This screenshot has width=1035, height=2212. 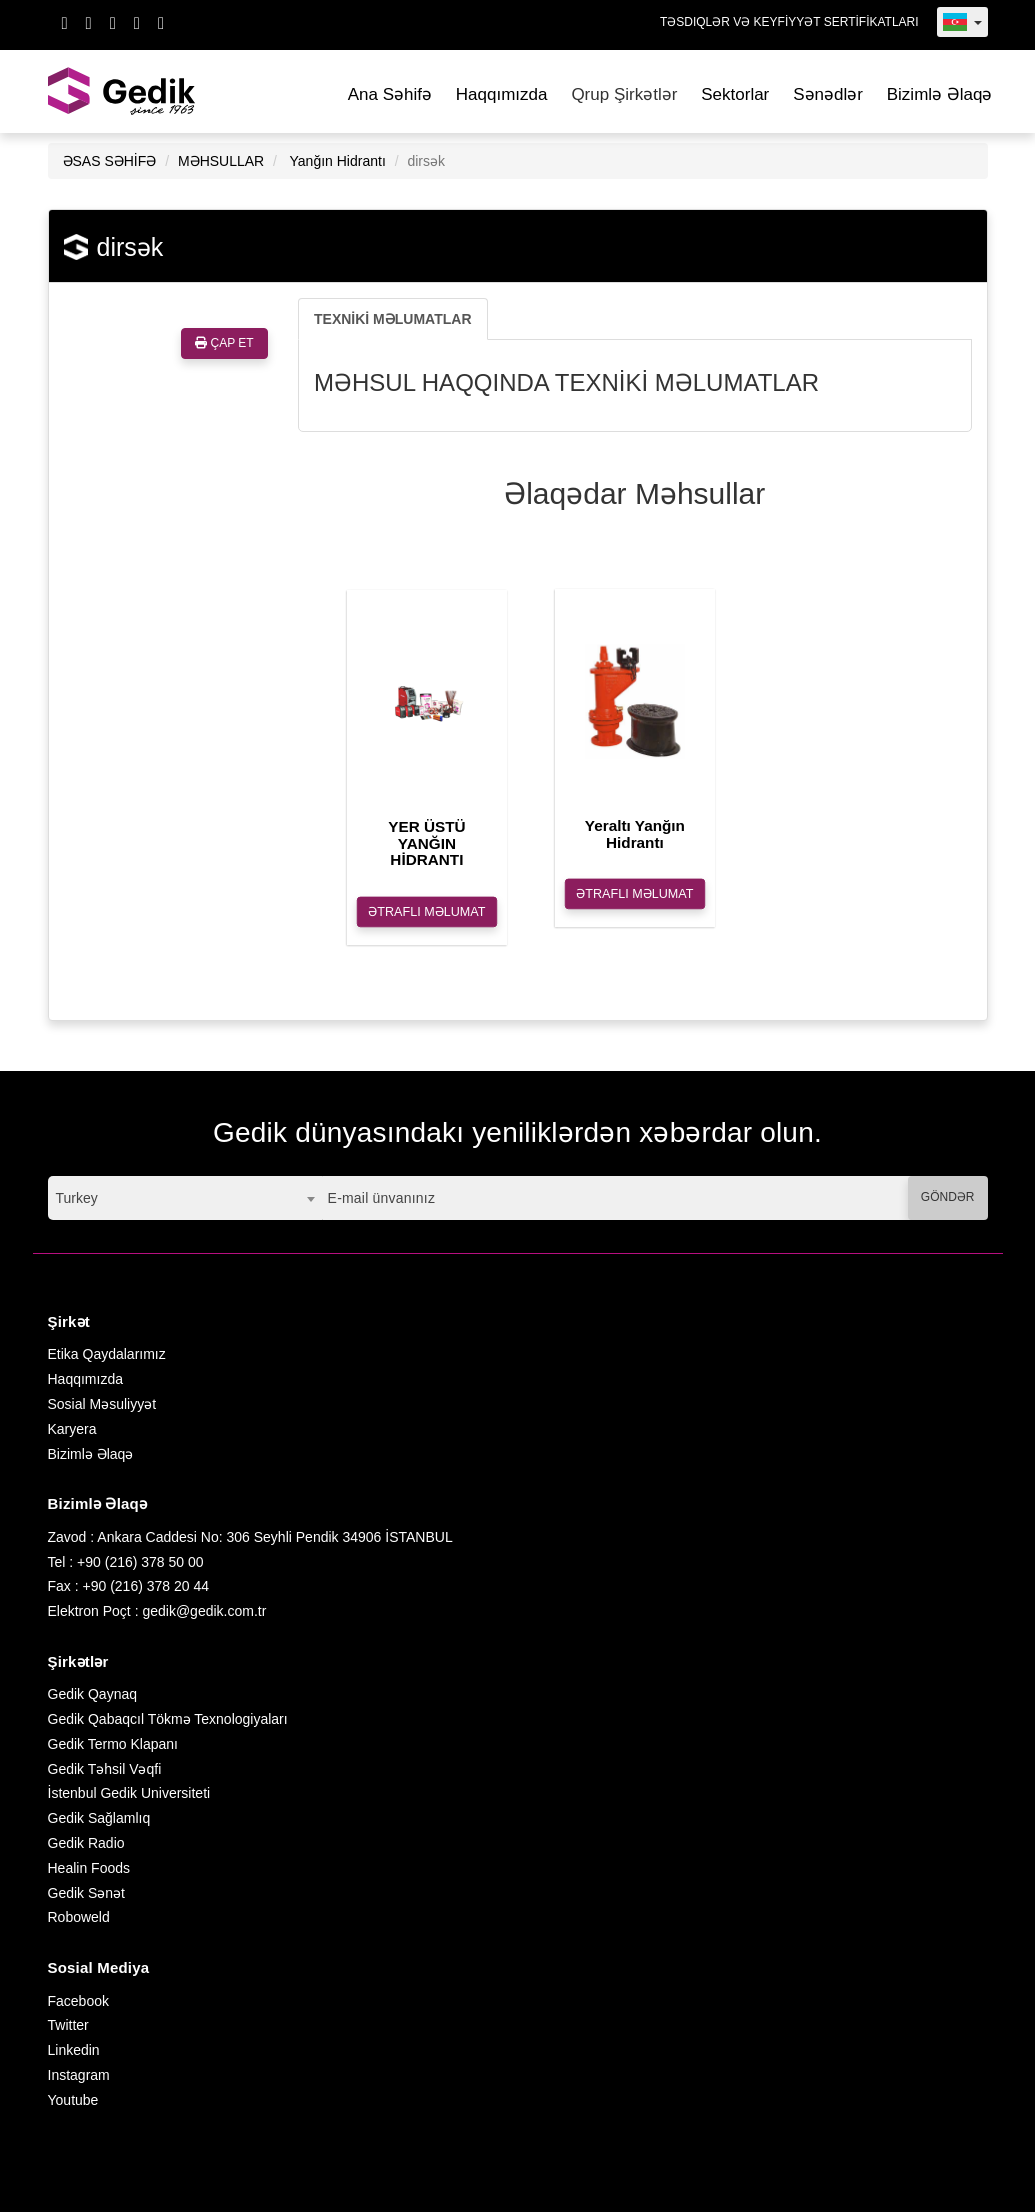 What do you see at coordinates (221, 161) in the screenshot?
I see `MƏHSULLAR` at bounding box center [221, 161].